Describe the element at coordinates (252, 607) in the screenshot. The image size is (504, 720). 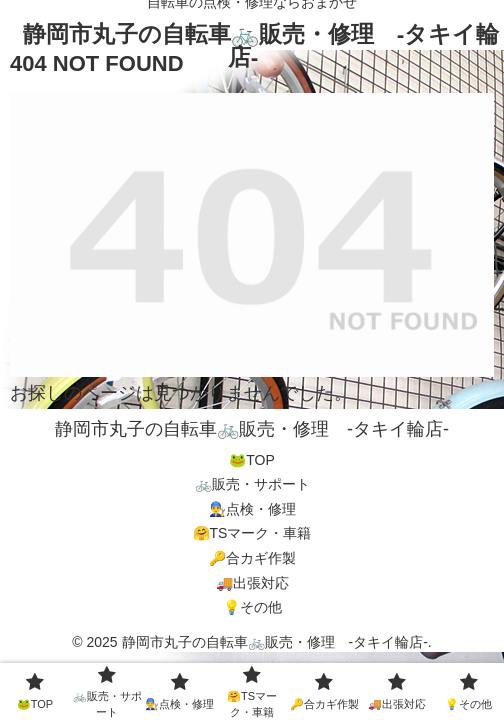
I see `💡その他` at that location.